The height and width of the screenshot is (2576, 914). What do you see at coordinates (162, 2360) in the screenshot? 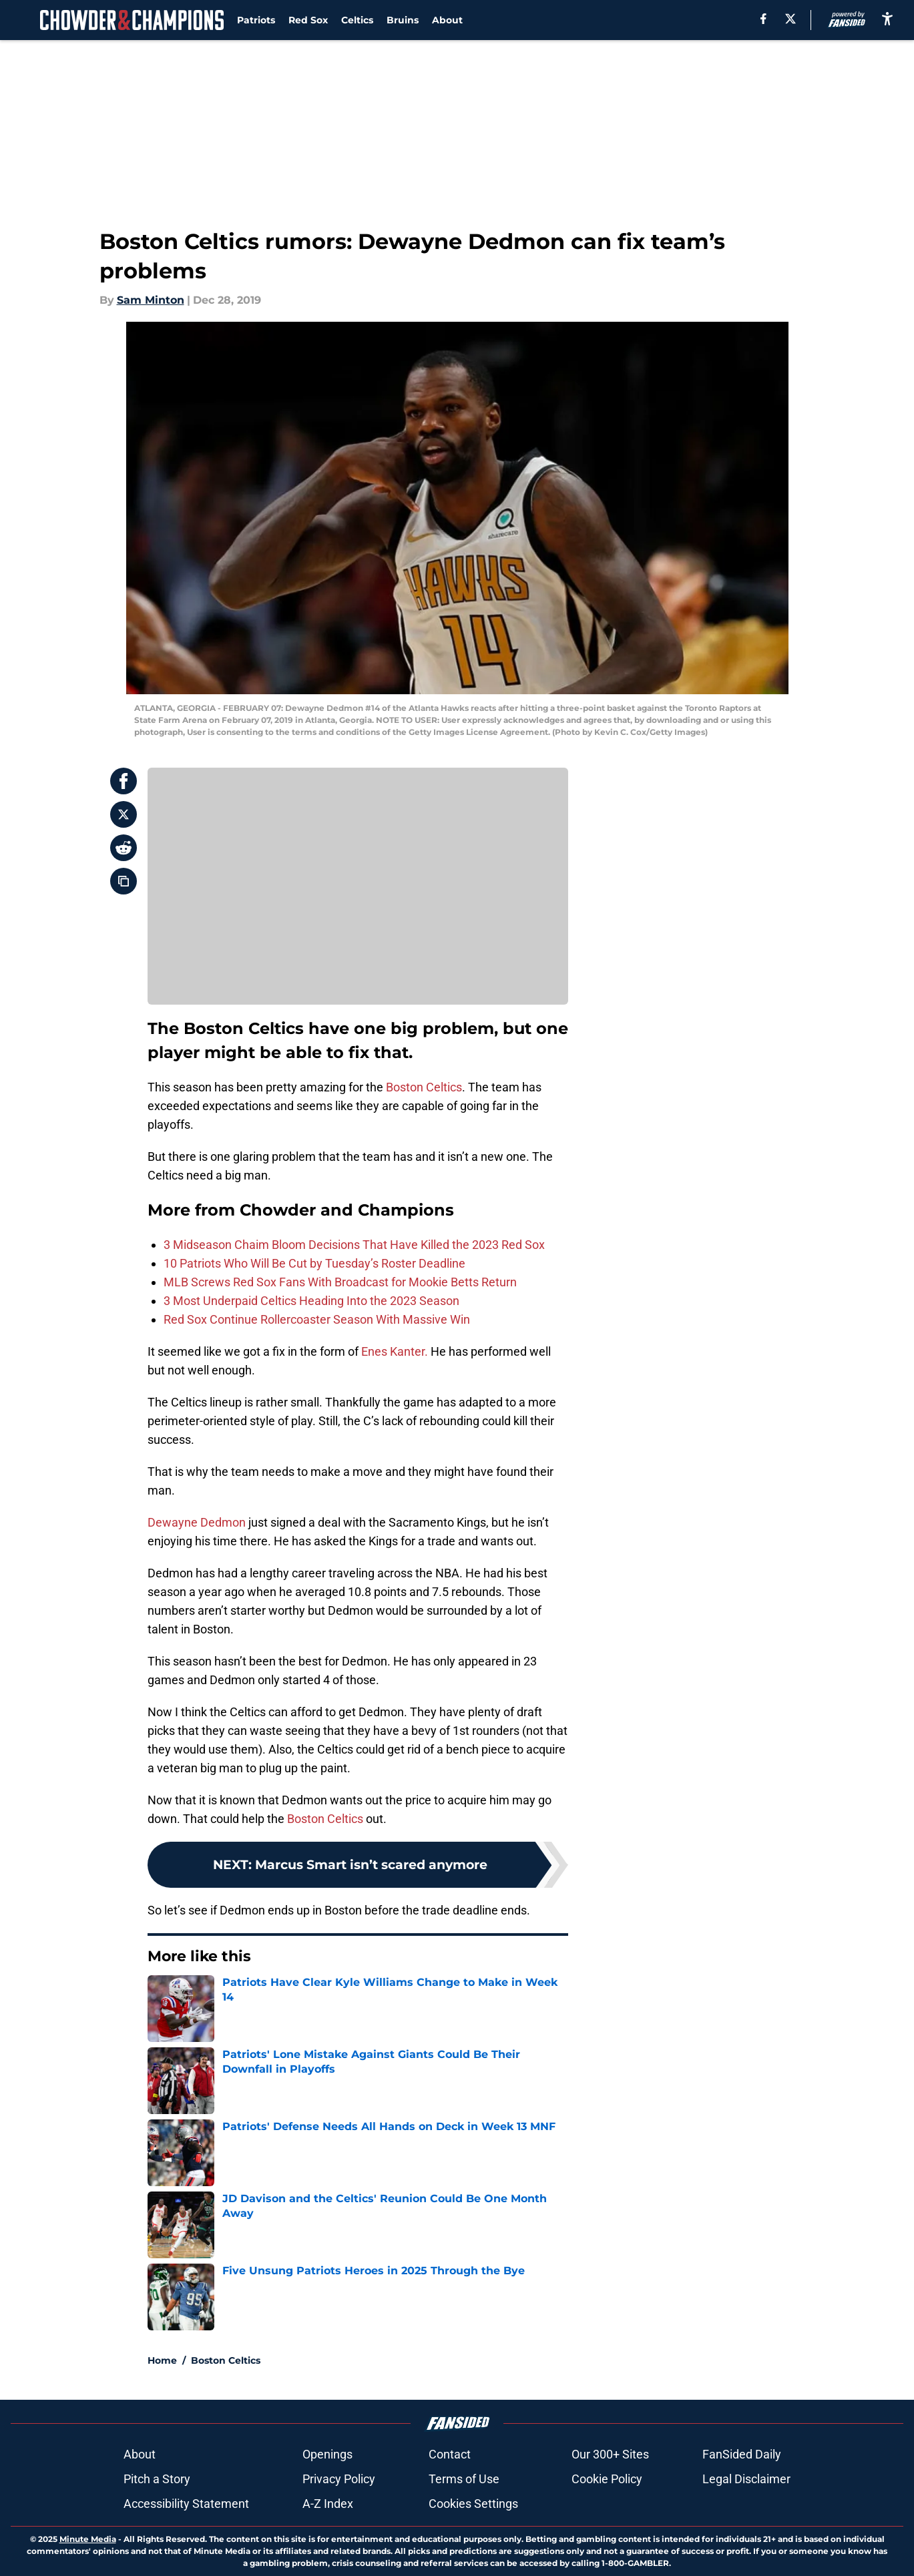
I see `Home` at bounding box center [162, 2360].